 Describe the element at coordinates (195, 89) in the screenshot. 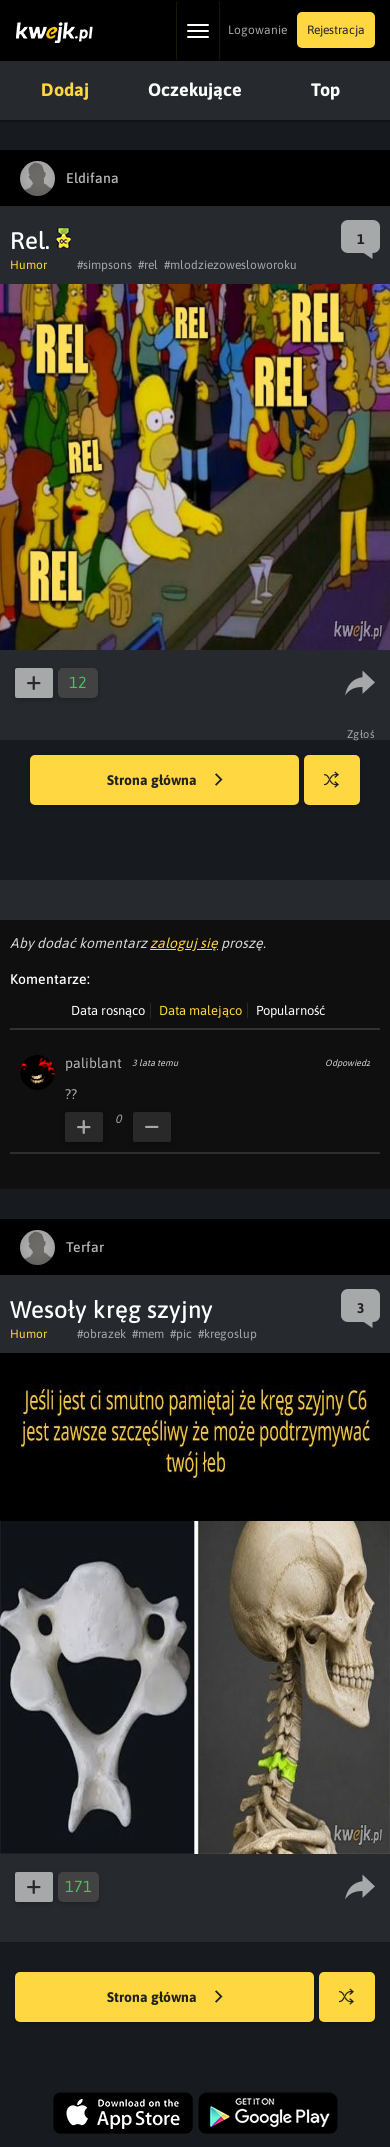

I see `Oczekujące` at that location.